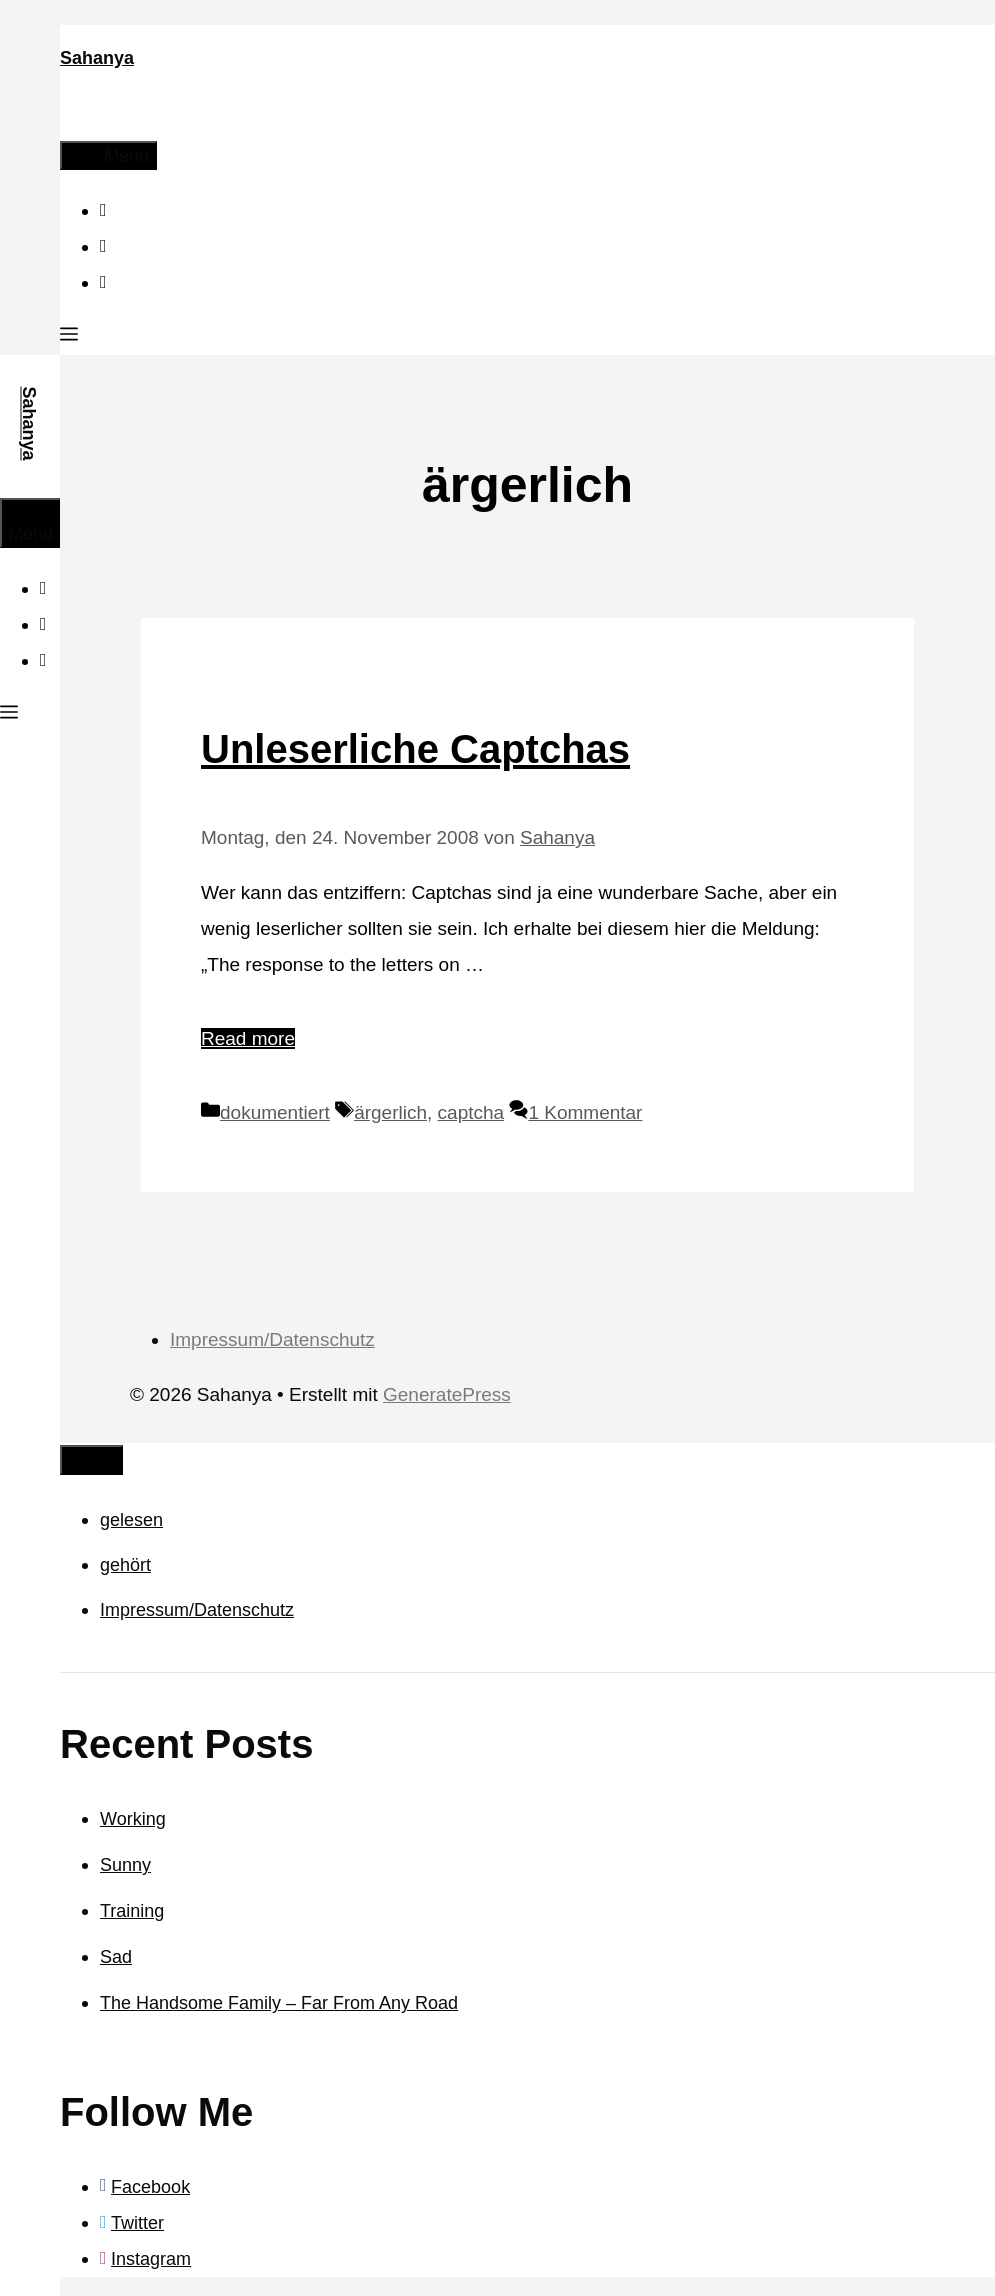  I want to click on Sahanya, so click(97, 58).